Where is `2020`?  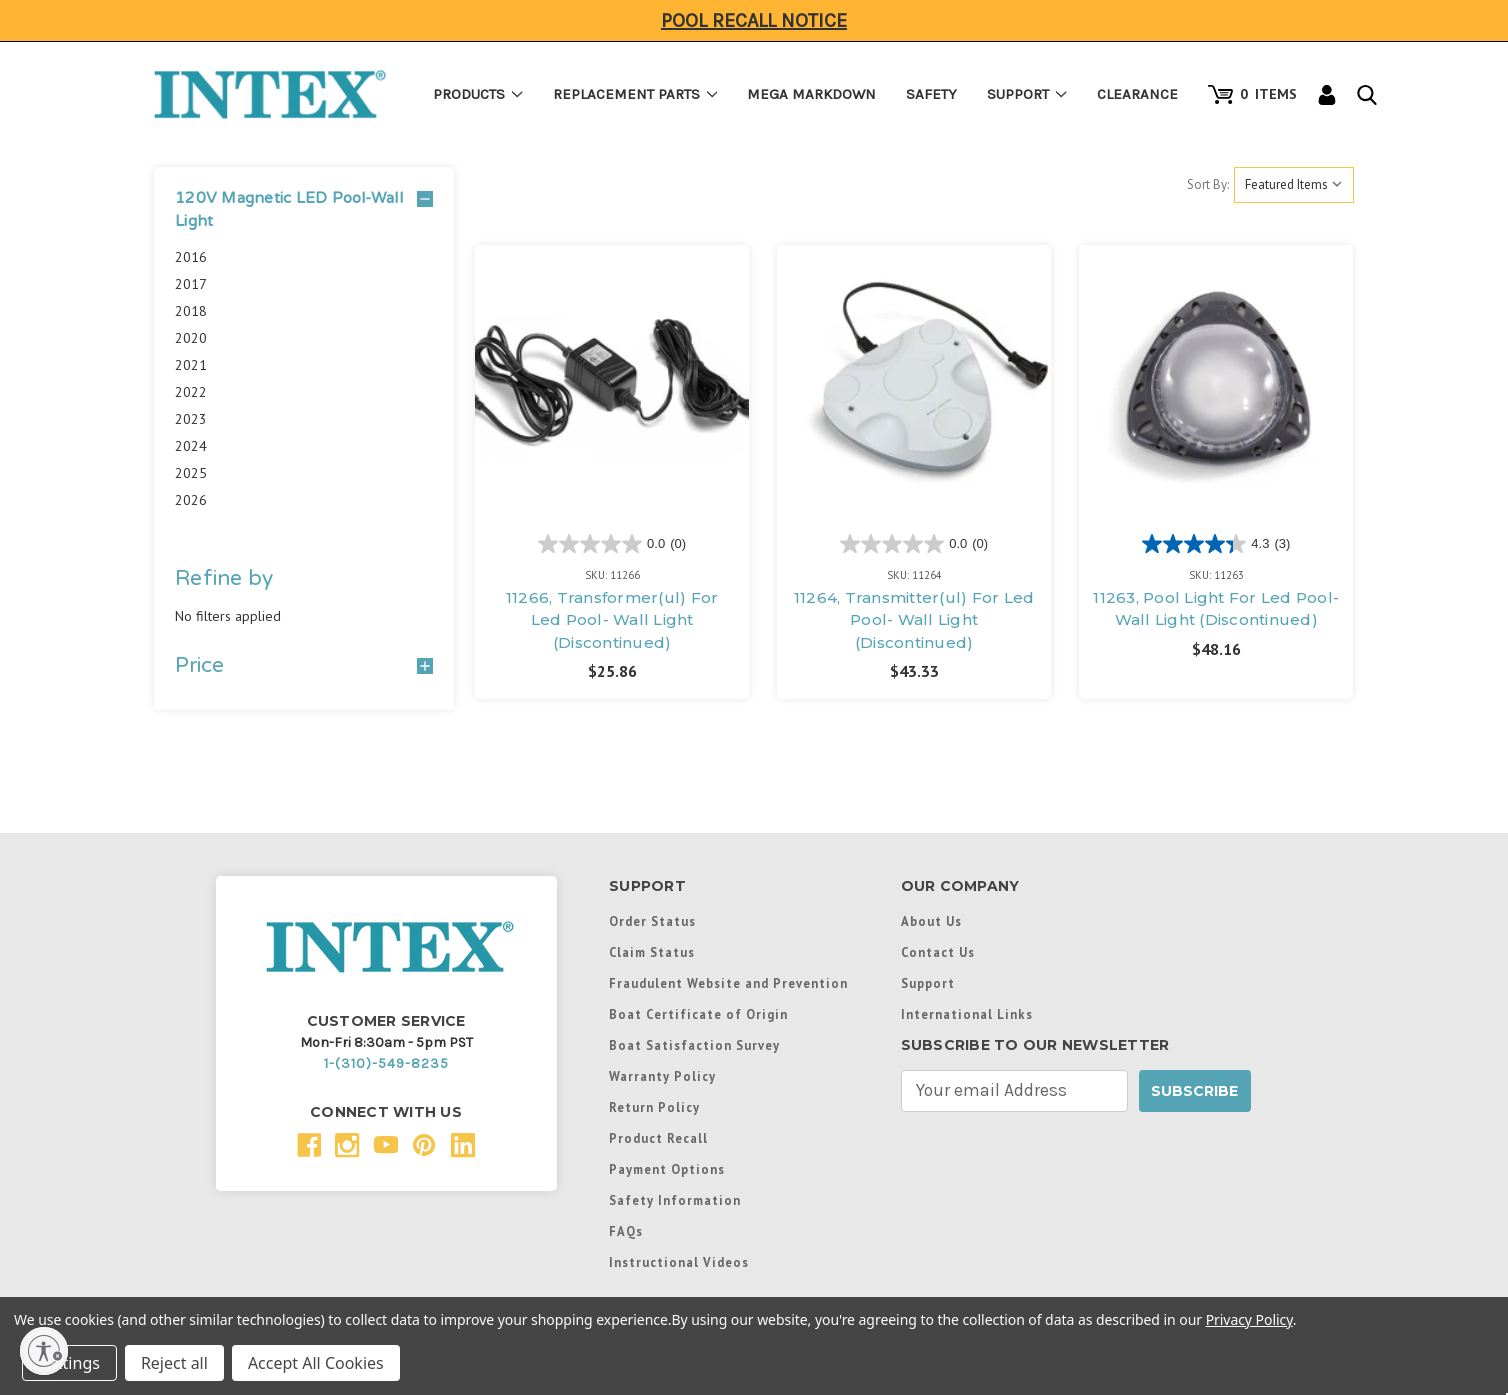 2020 is located at coordinates (191, 338).